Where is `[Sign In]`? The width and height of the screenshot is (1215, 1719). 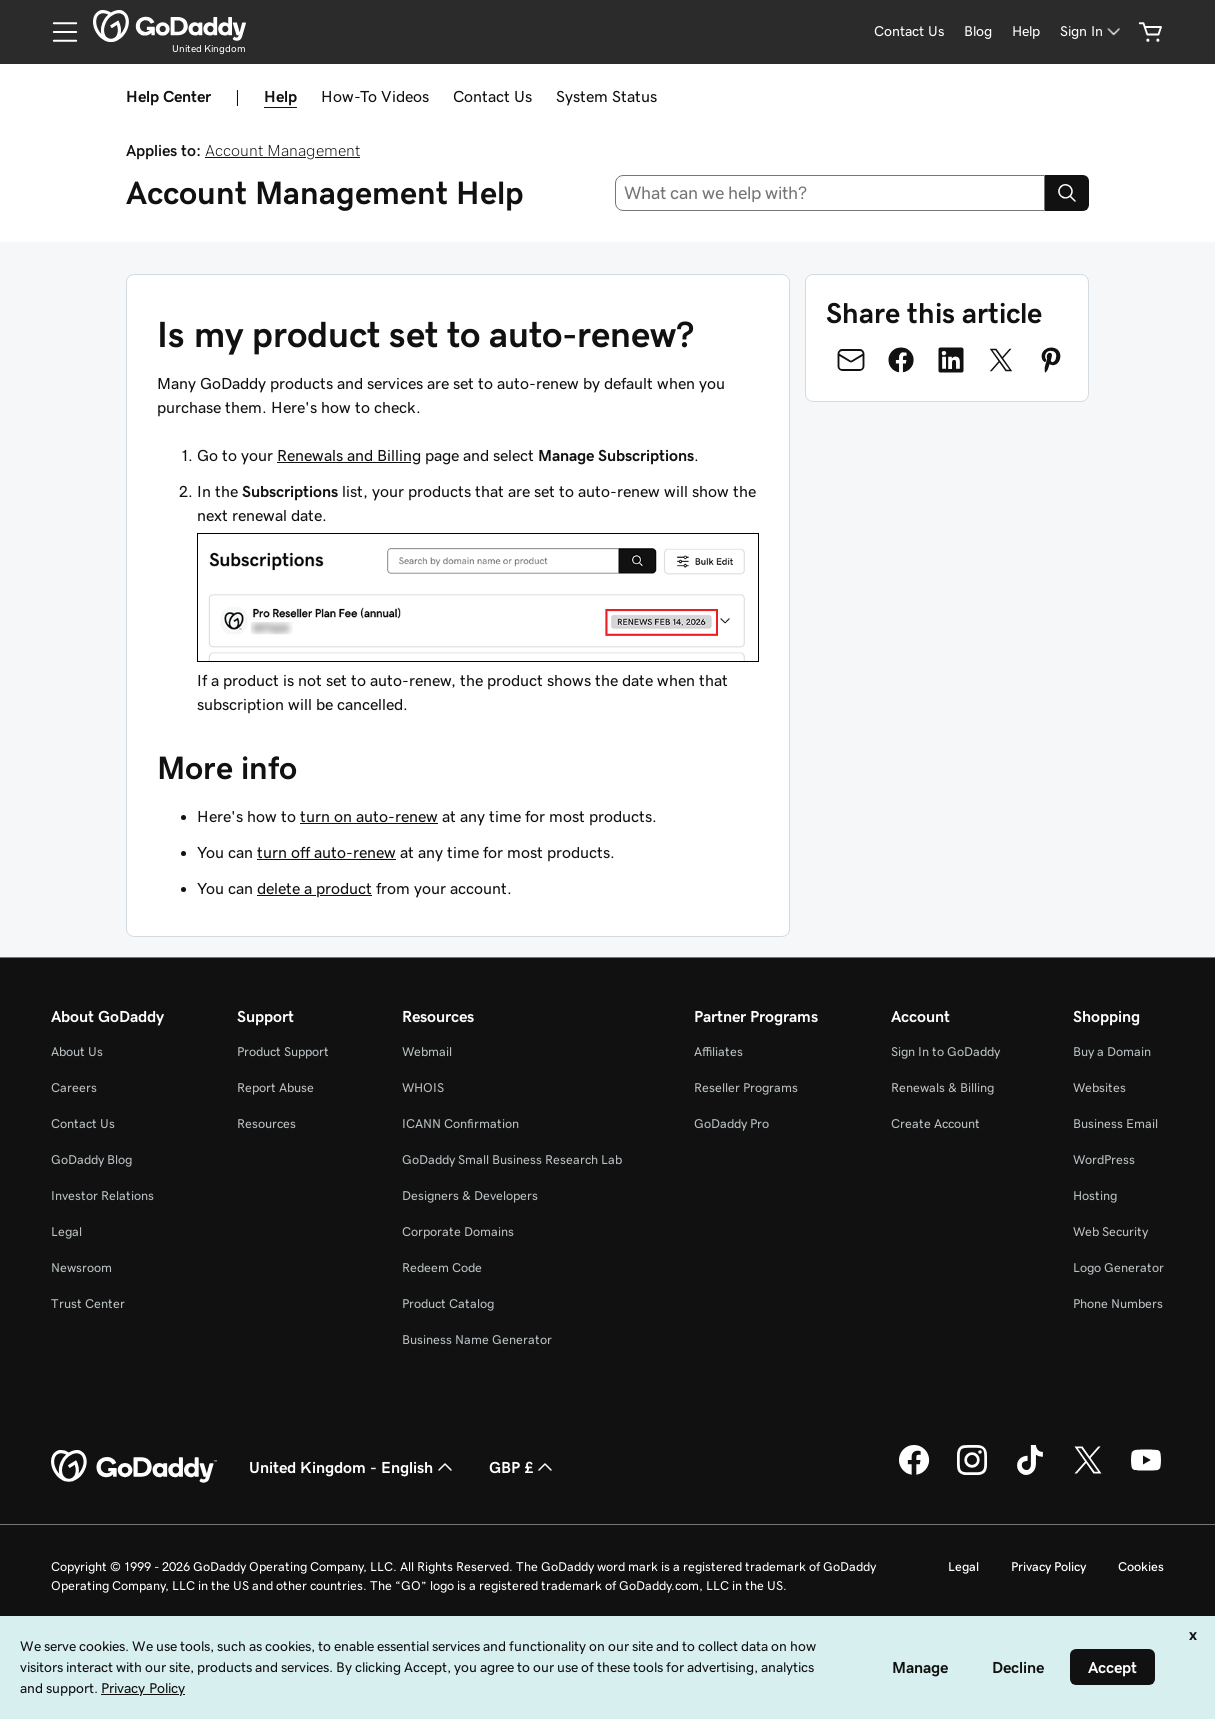 [Sign In] is located at coordinates (1092, 31).